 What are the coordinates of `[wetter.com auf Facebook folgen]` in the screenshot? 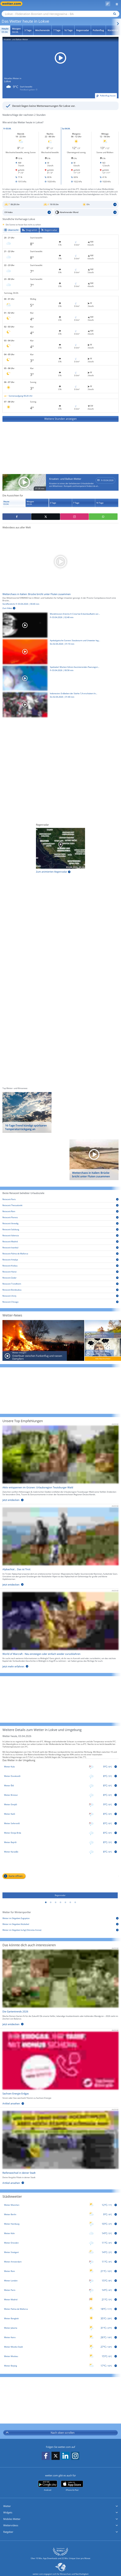 It's located at (46, 2456).